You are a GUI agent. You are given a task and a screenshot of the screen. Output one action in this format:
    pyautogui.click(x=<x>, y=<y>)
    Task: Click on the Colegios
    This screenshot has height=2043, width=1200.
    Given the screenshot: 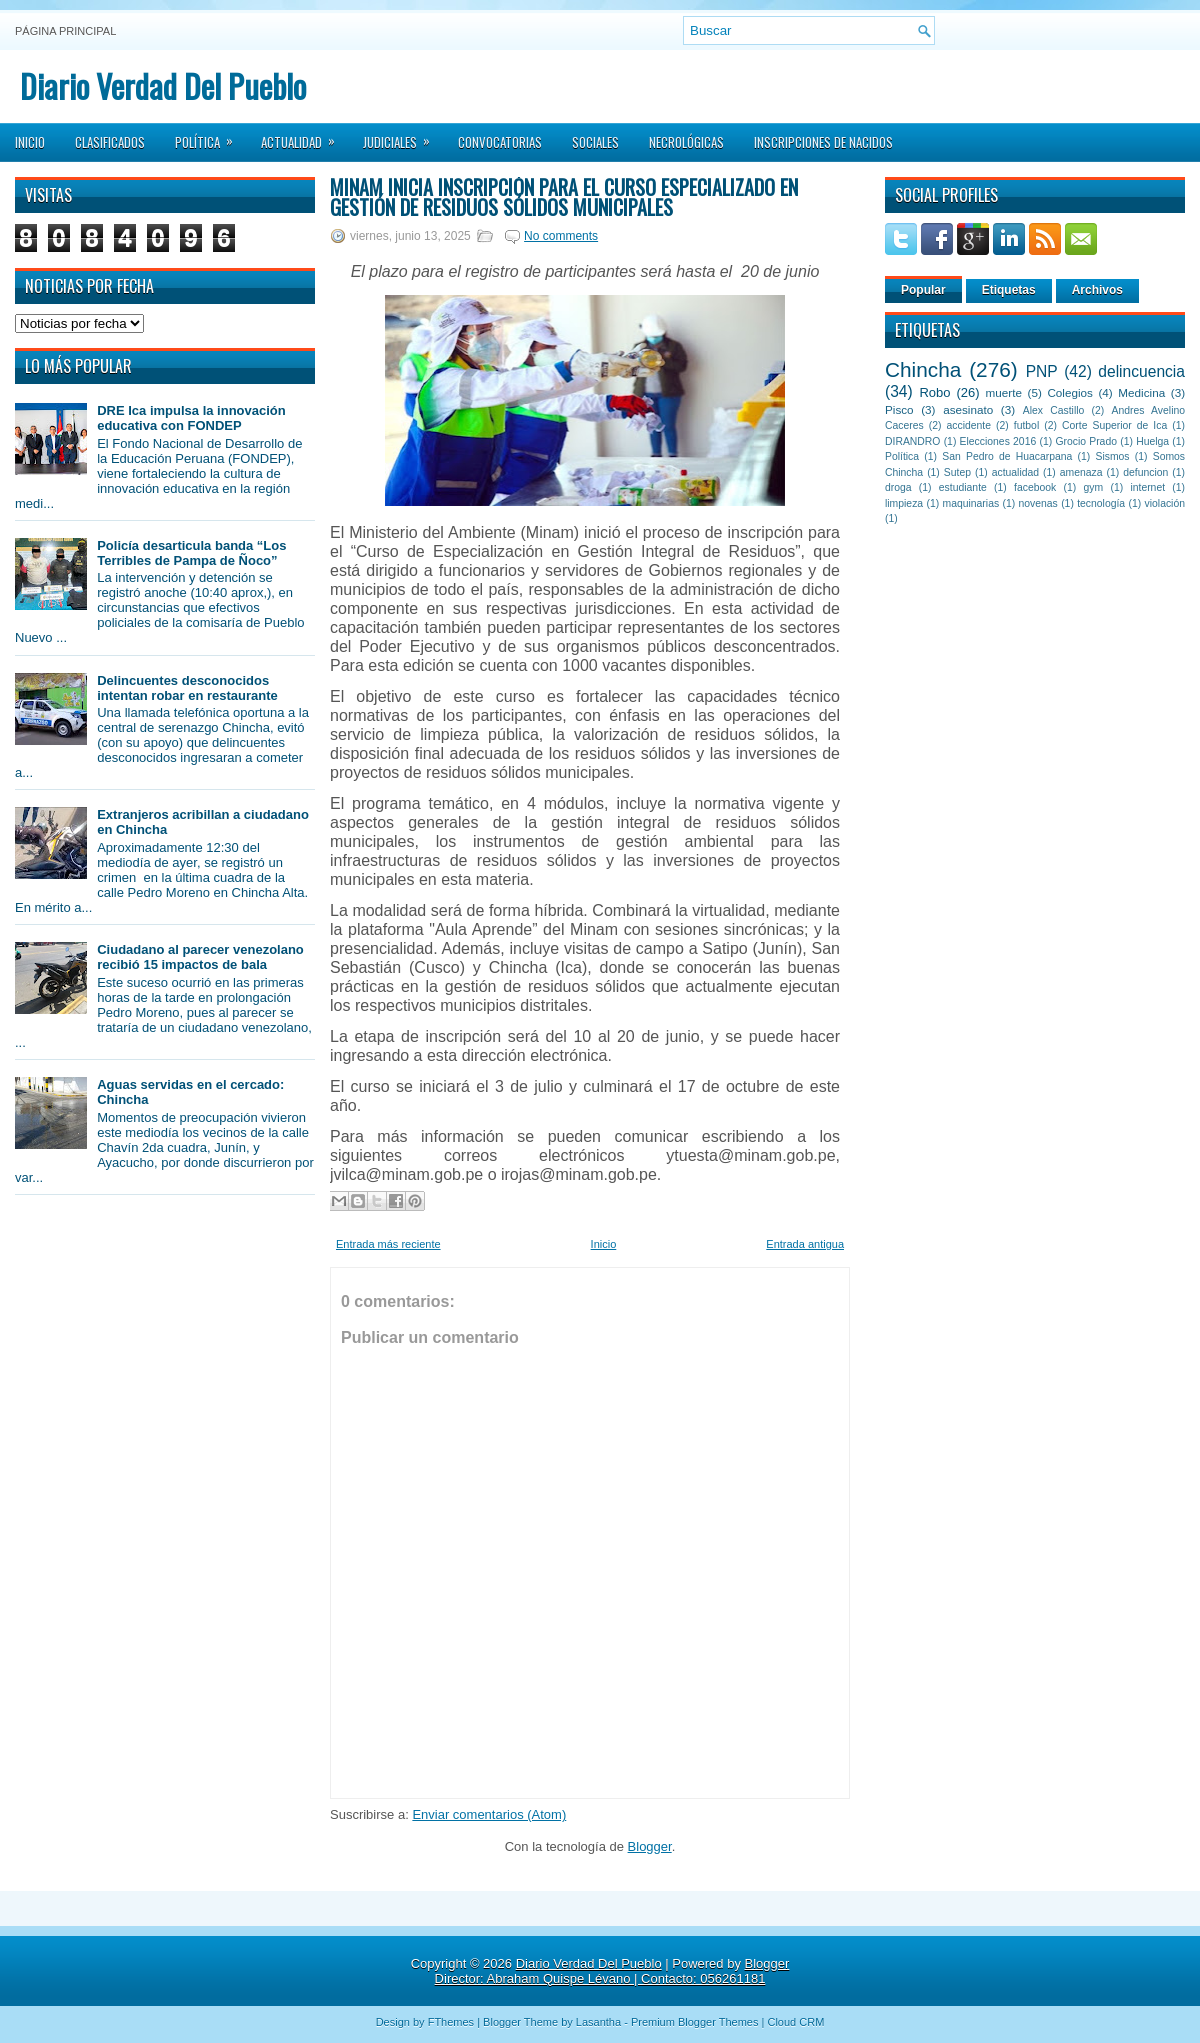 What is the action you would take?
    pyautogui.click(x=1069, y=392)
    